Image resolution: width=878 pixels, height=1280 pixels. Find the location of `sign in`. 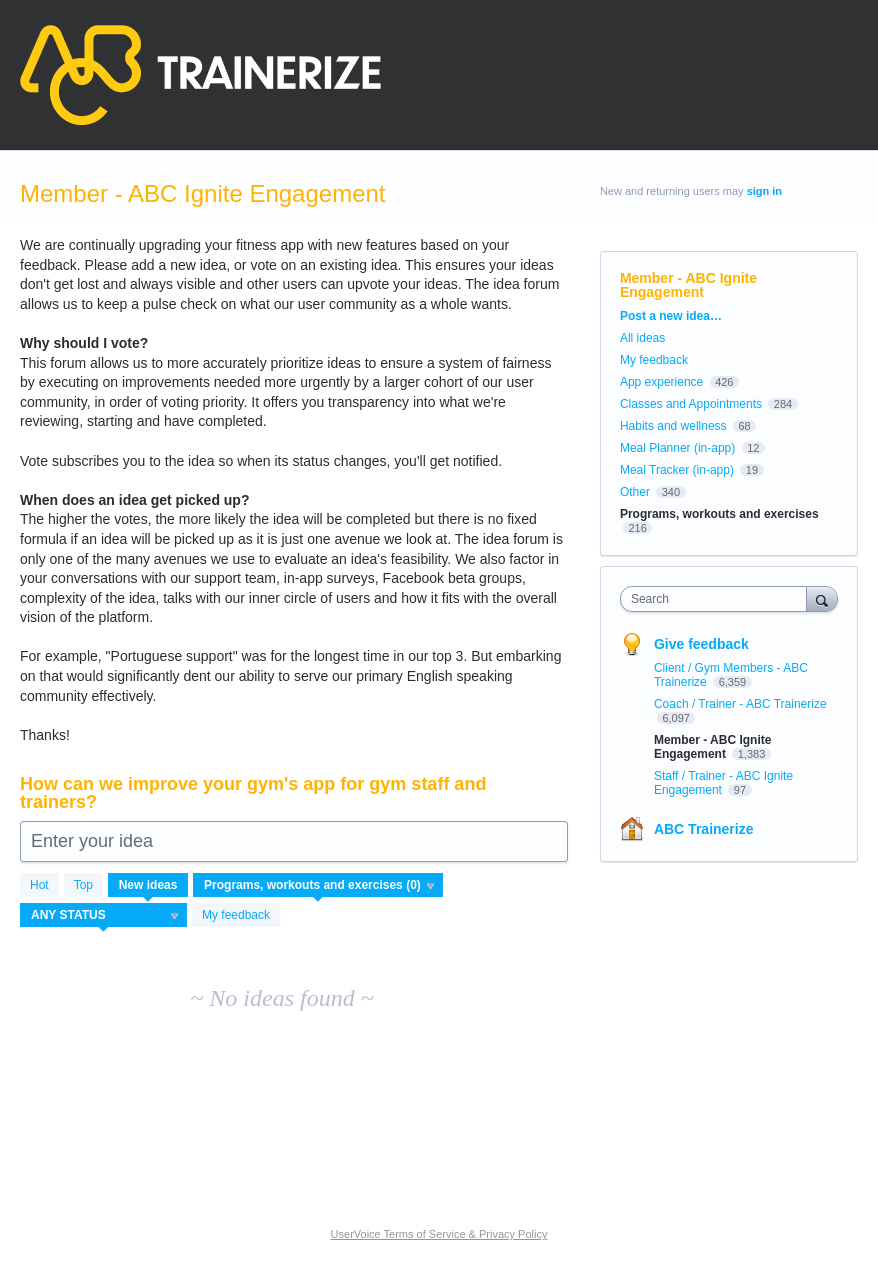

sign in is located at coordinates (764, 191).